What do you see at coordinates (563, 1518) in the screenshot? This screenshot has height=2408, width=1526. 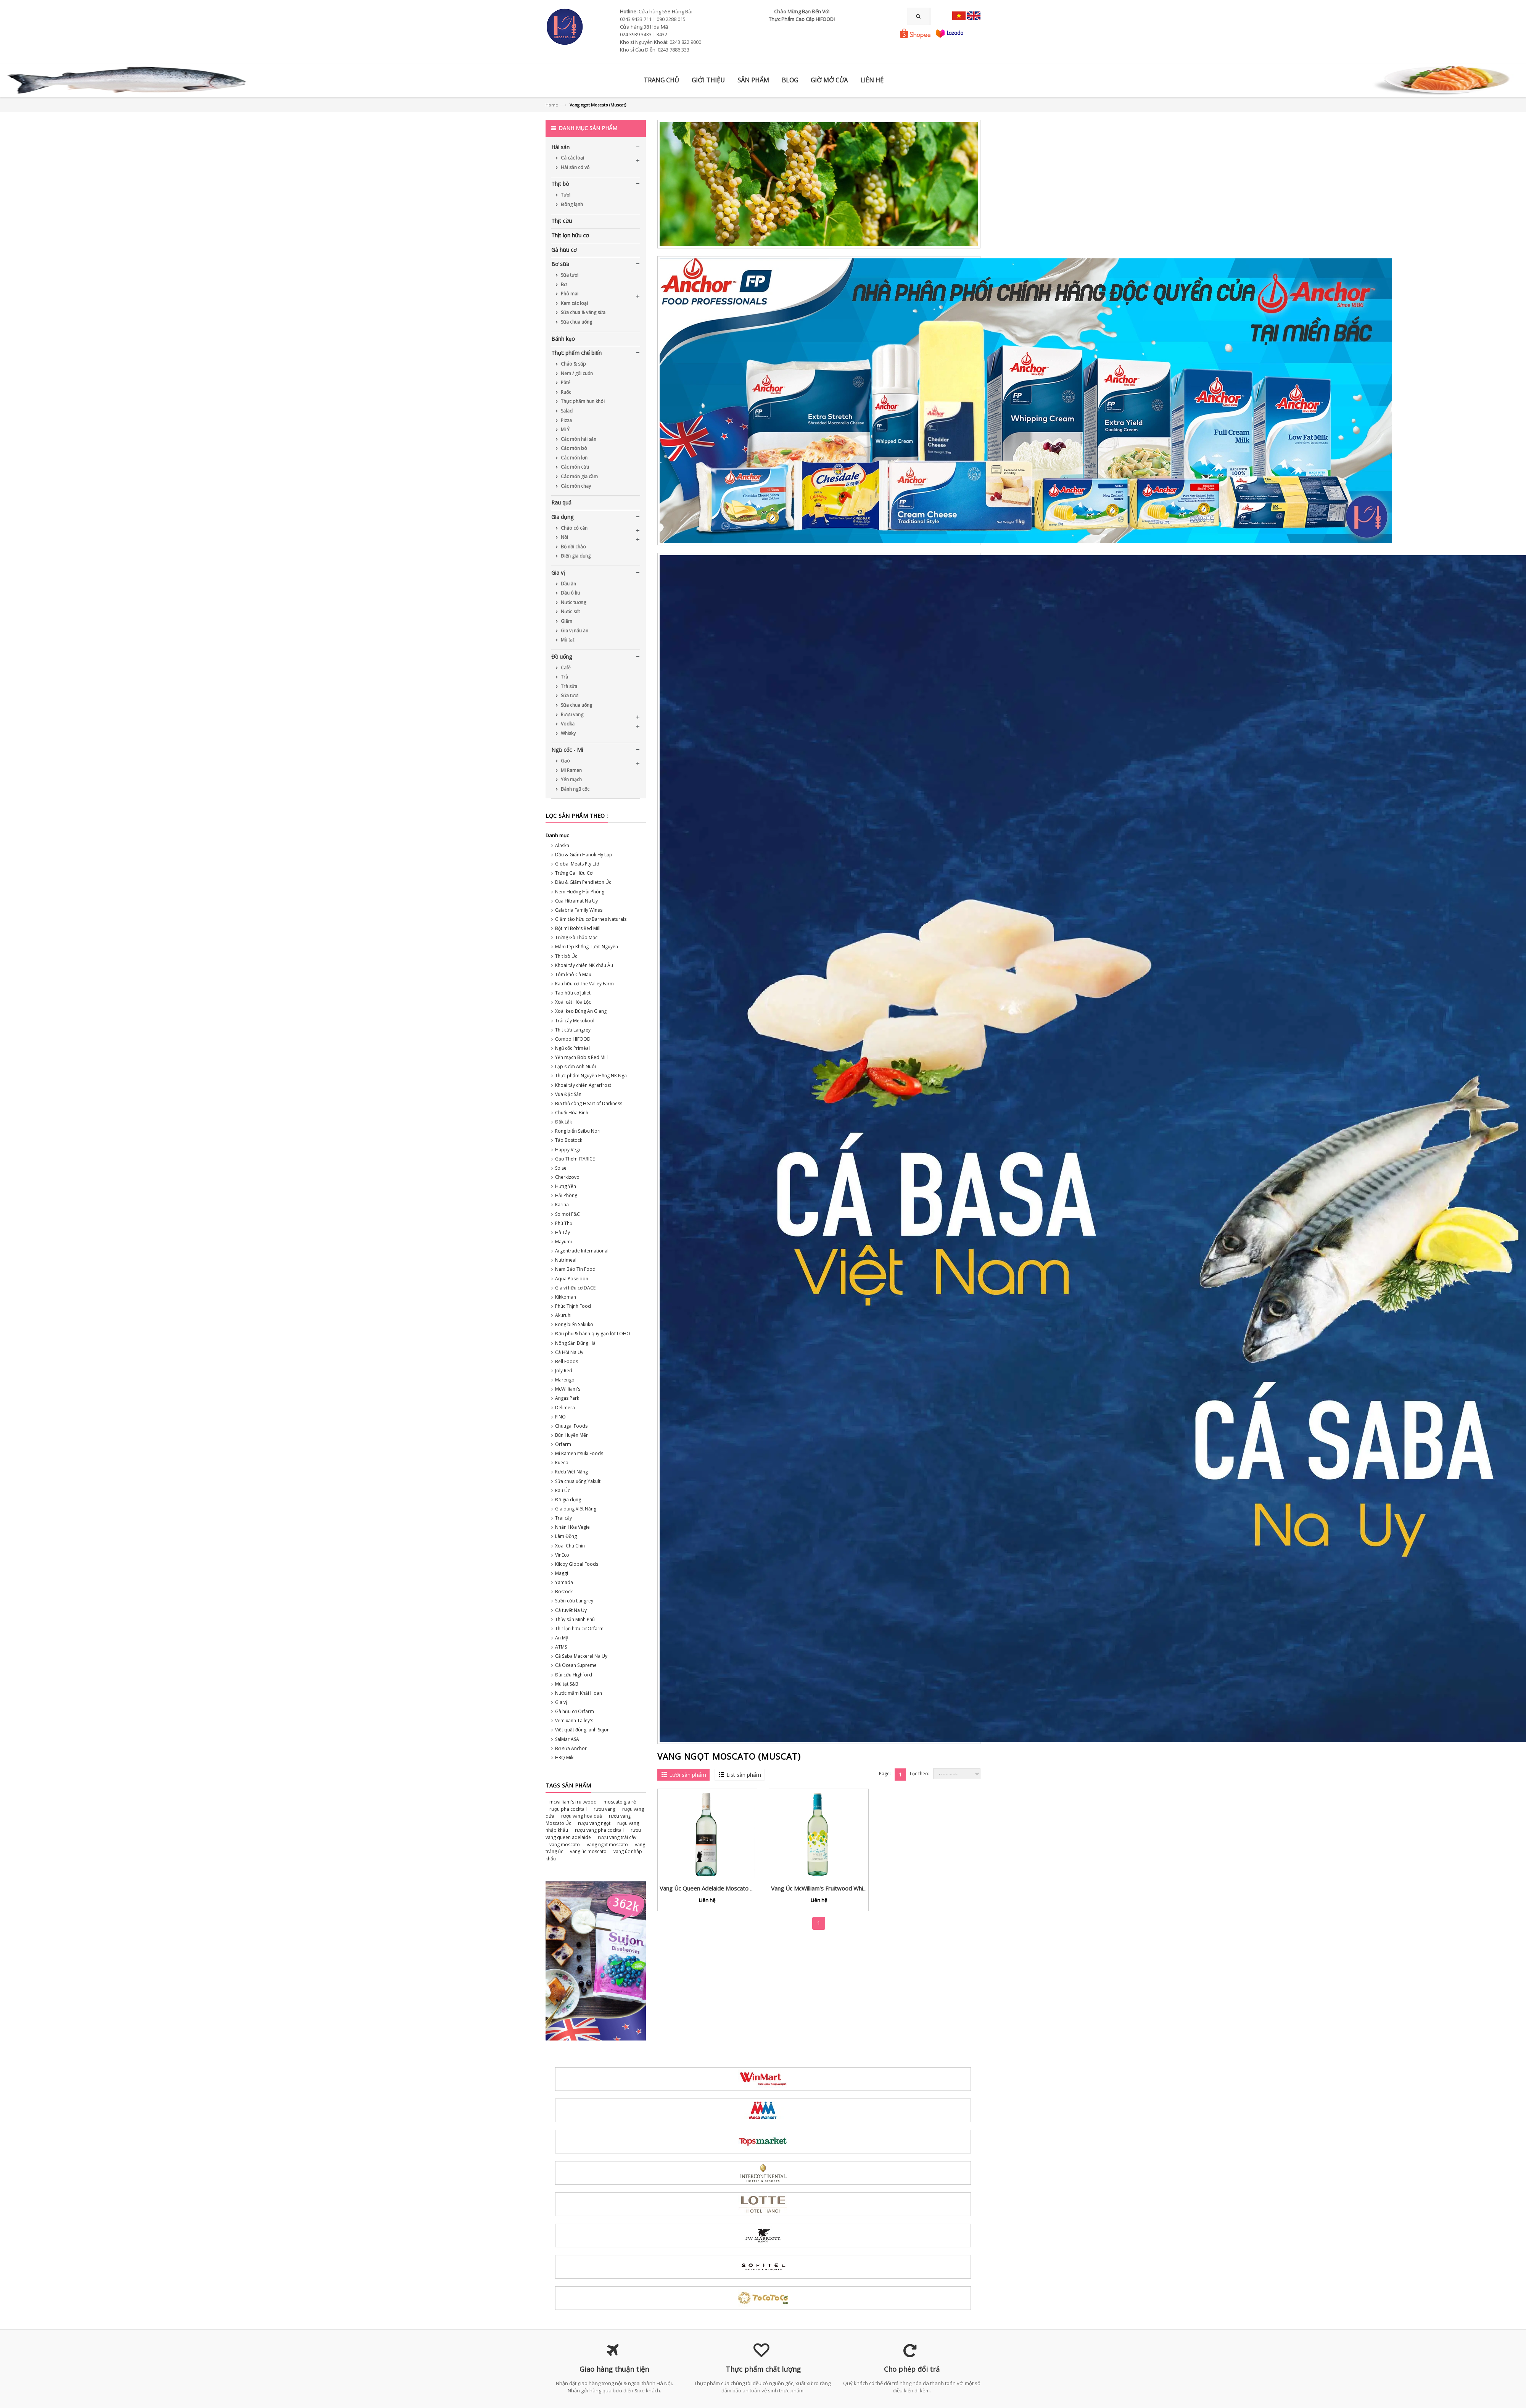 I see `Trái cây` at bounding box center [563, 1518].